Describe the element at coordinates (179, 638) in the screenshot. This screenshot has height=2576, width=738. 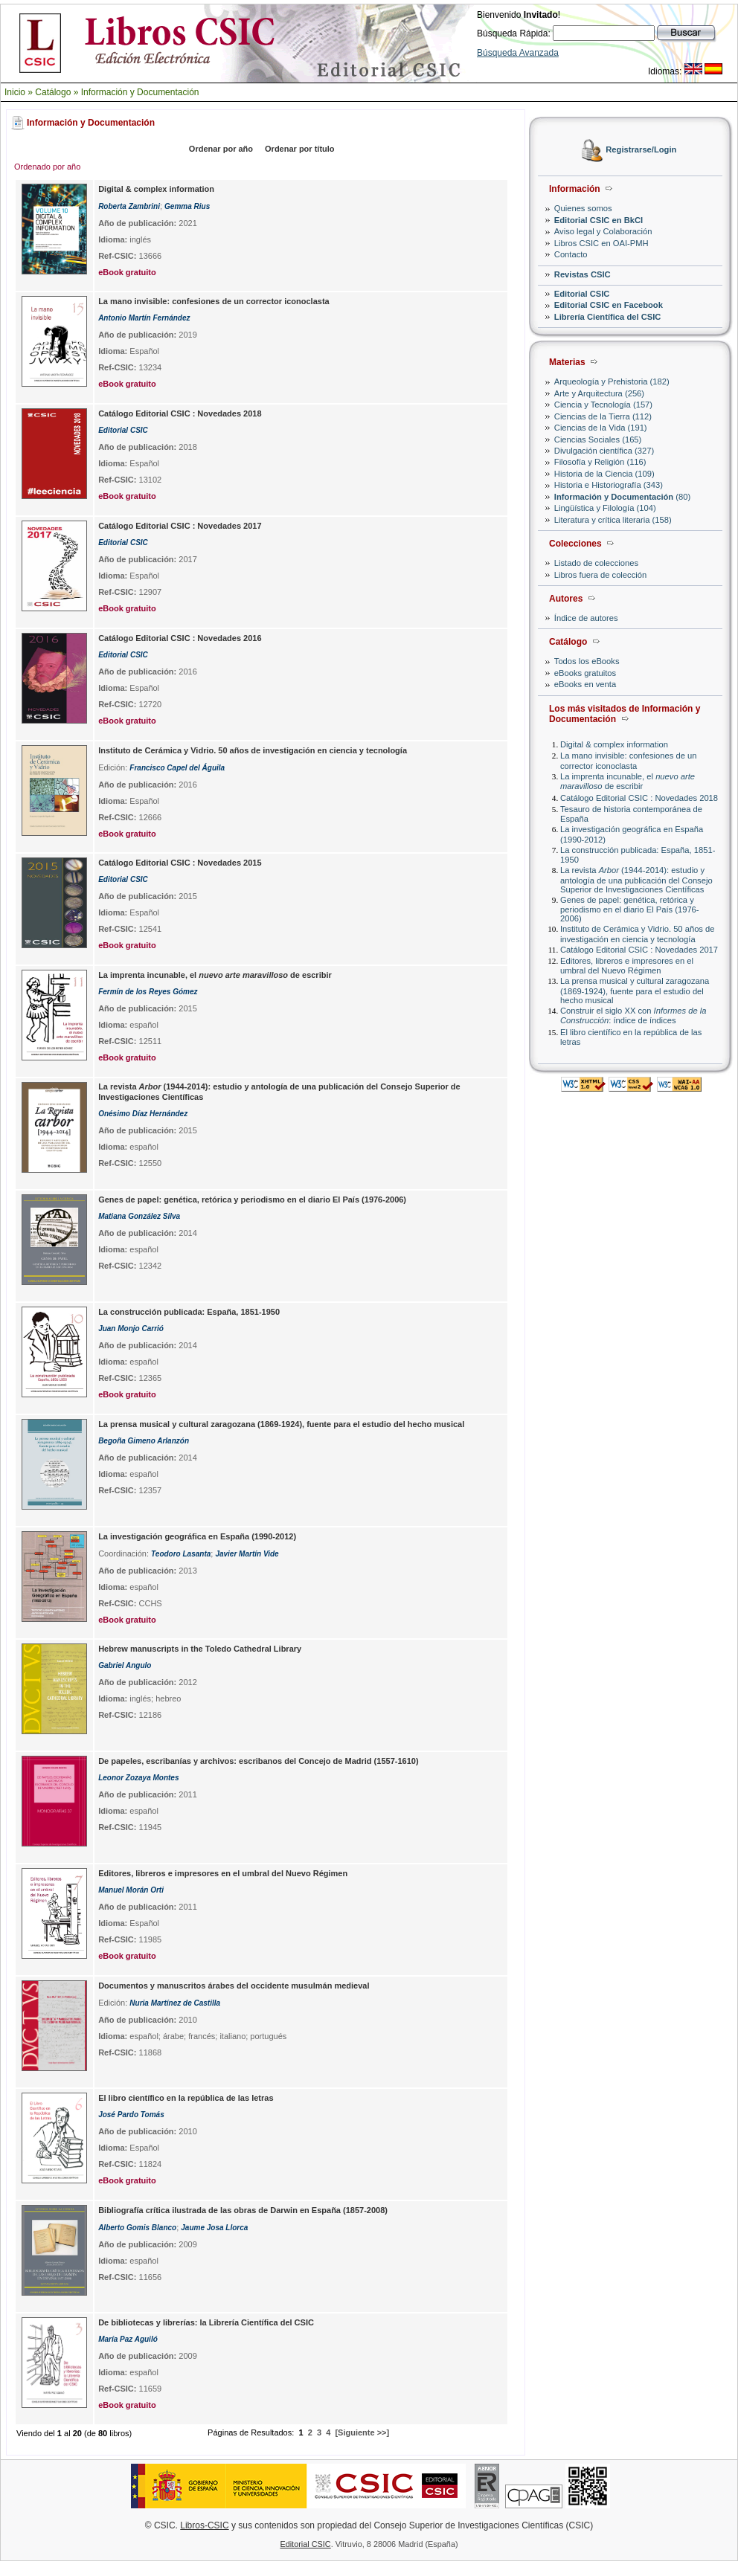
I see `Catálogo Editorial CSIC : Novedades 2016` at that location.